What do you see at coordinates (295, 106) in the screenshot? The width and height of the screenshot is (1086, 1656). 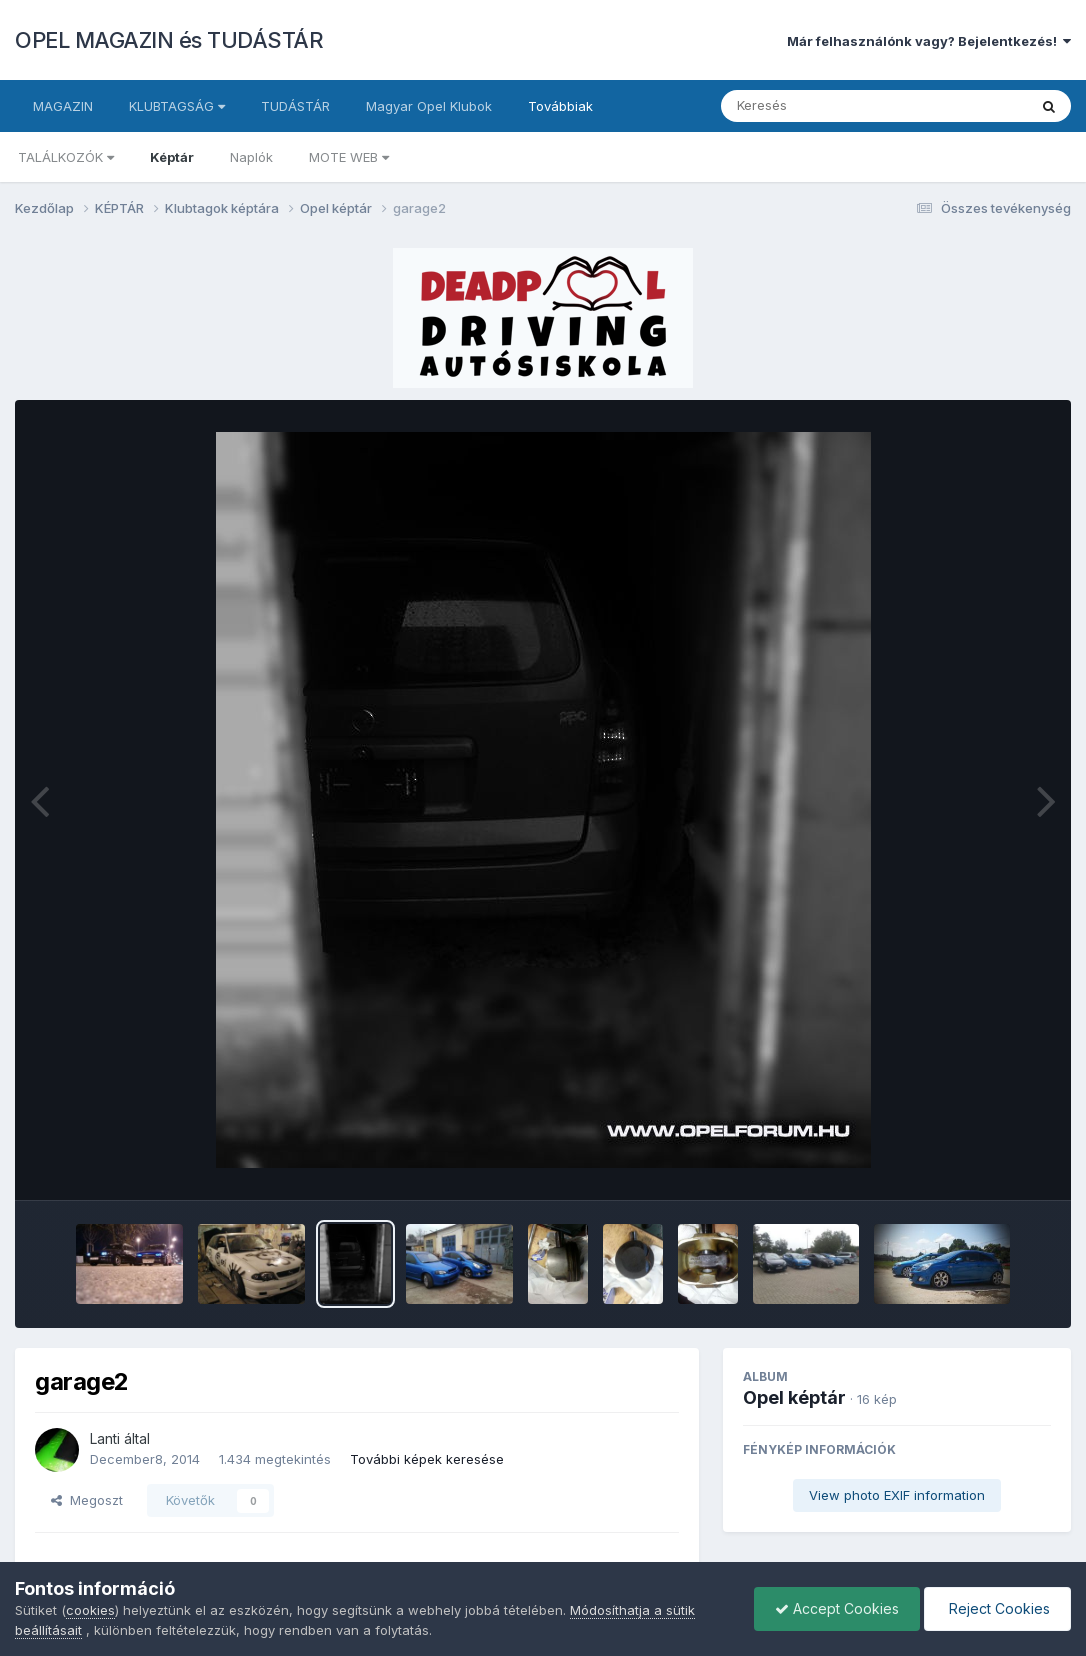 I see `TUDÁSTÁR` at bounding box center [295, 106].